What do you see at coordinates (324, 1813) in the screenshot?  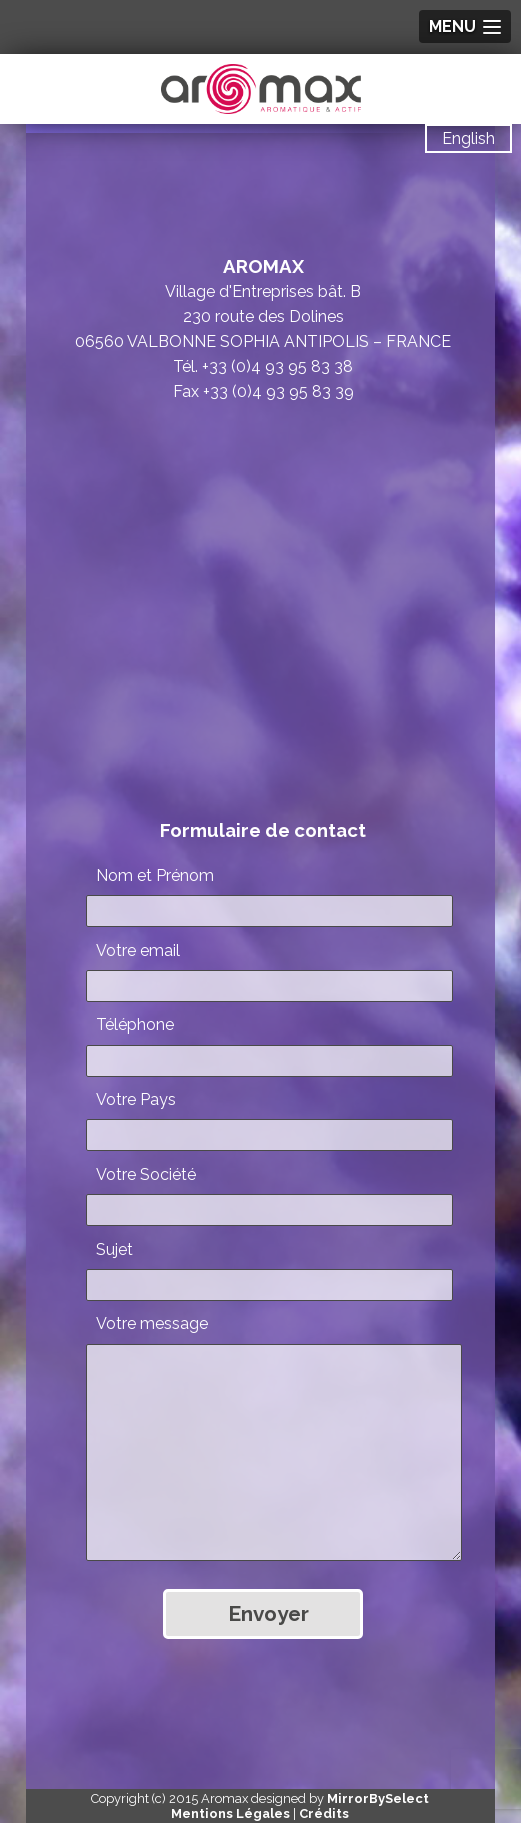 I see `Crédits` at bounding box center [324, 1813].